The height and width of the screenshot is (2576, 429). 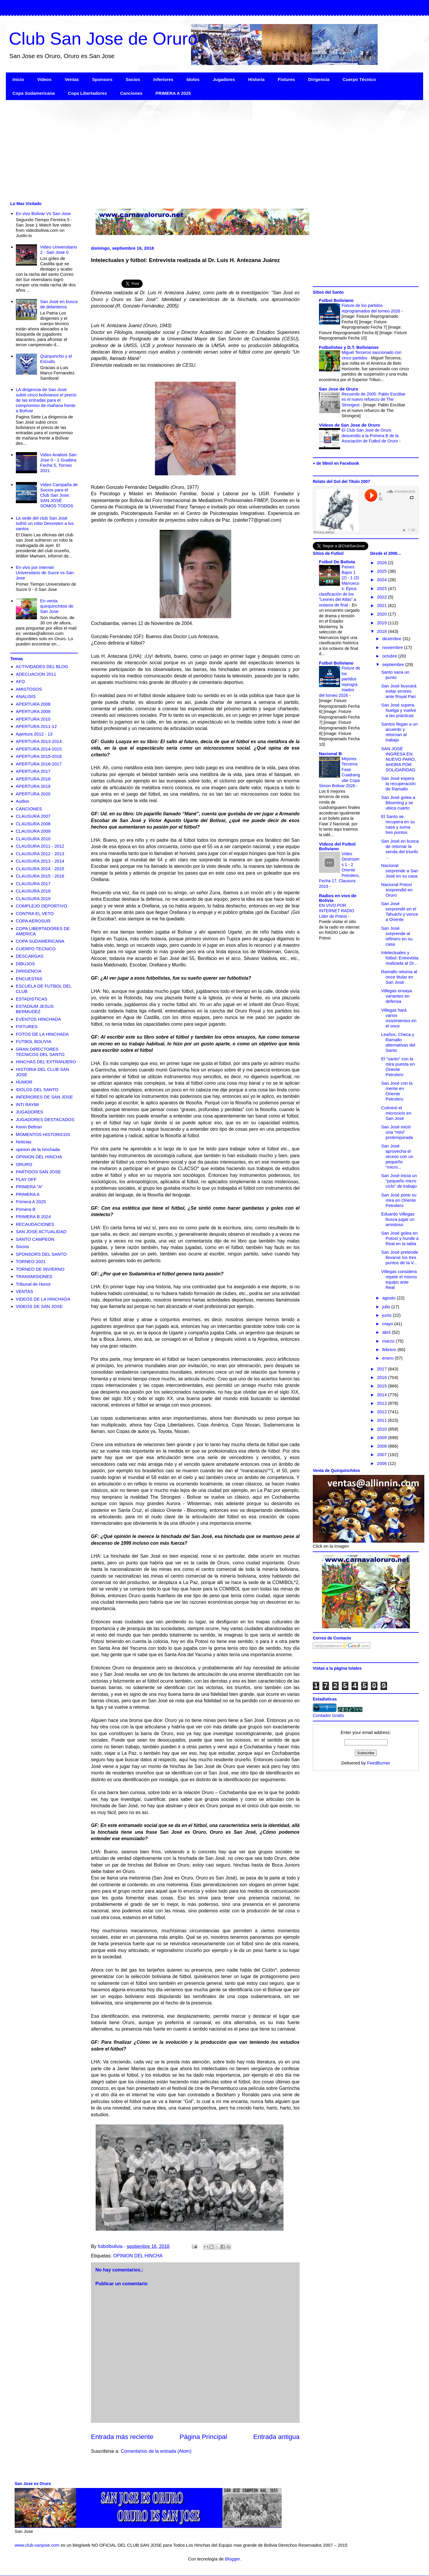 I want to click on DIRIGENCIA, so click(x=29, y=970).